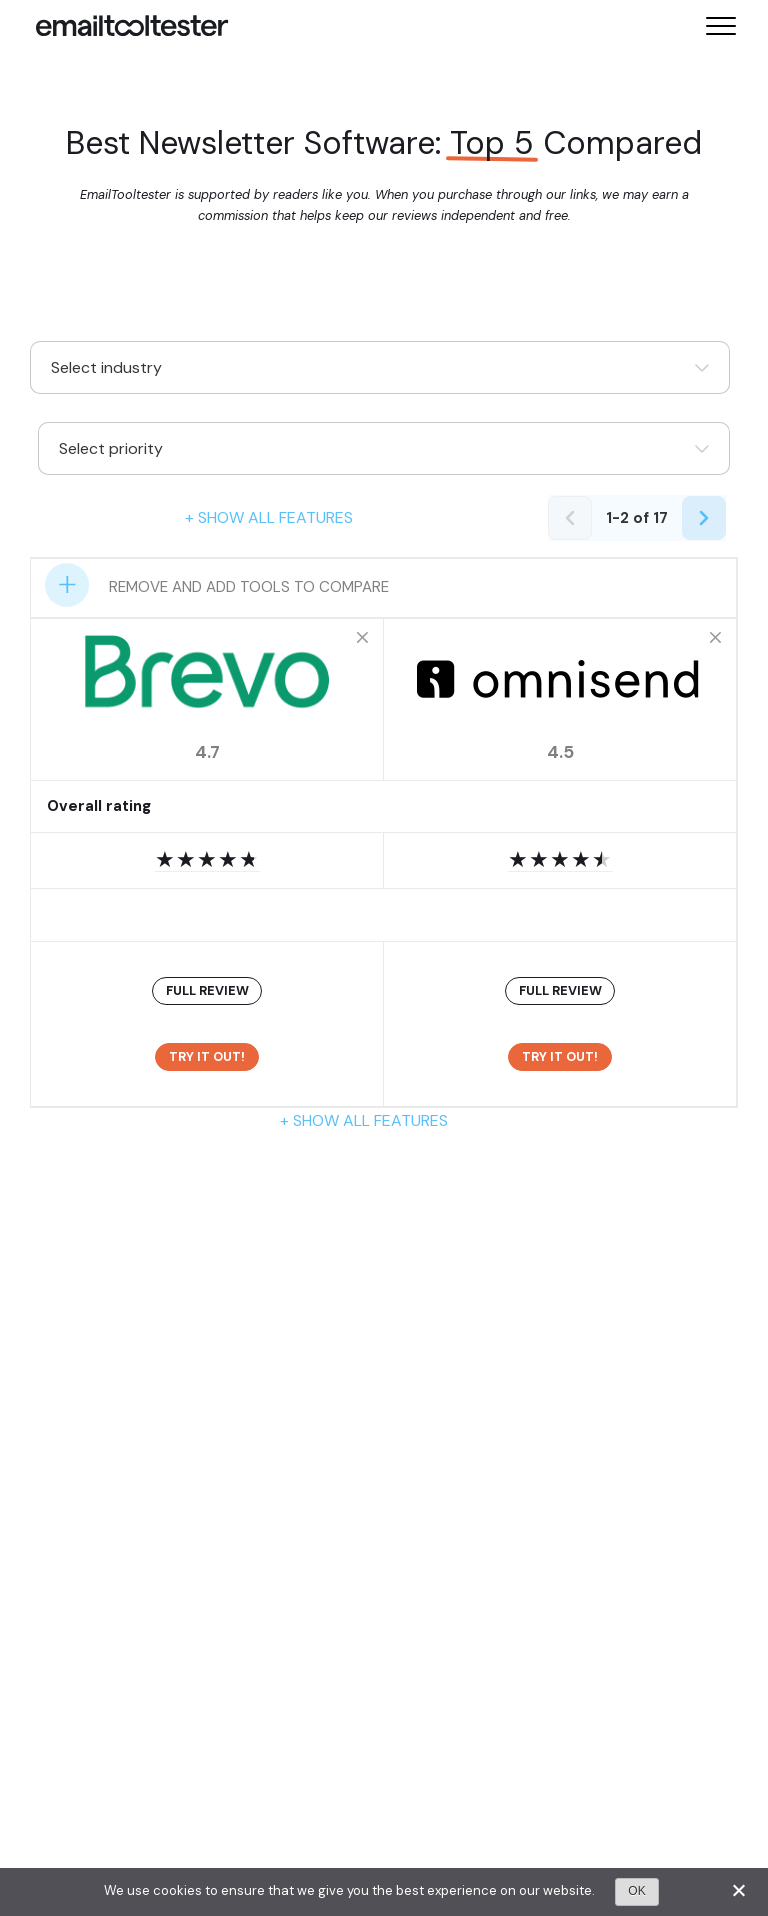 The width and height of the screenshot is (768, 1916). Describe the element at coordinates (249, 587) in the screenshot. I see `Remove and add tools to compare` at that location.